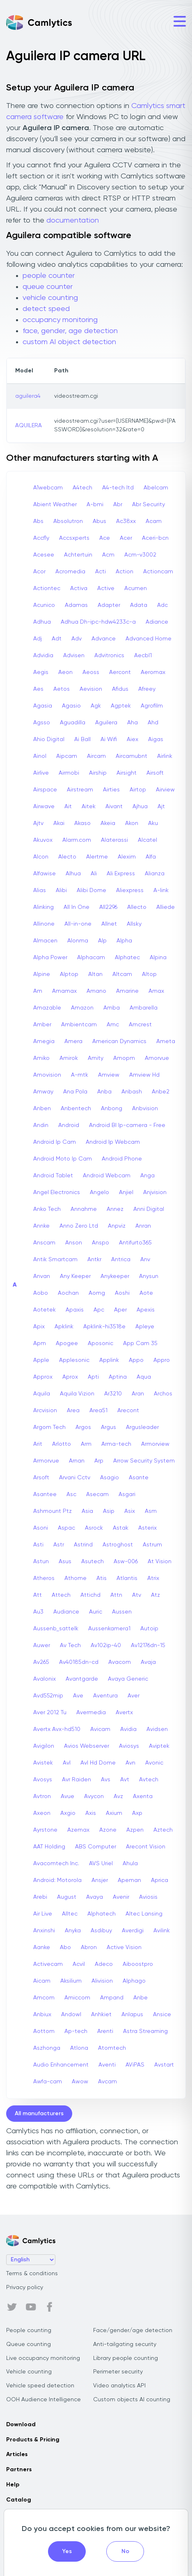 The image size is (192, 2576). What do you see at coordinates (52, 1511) in the screenshot?
I see `Ashmount Ptz` at bounding box center [52, 1511].